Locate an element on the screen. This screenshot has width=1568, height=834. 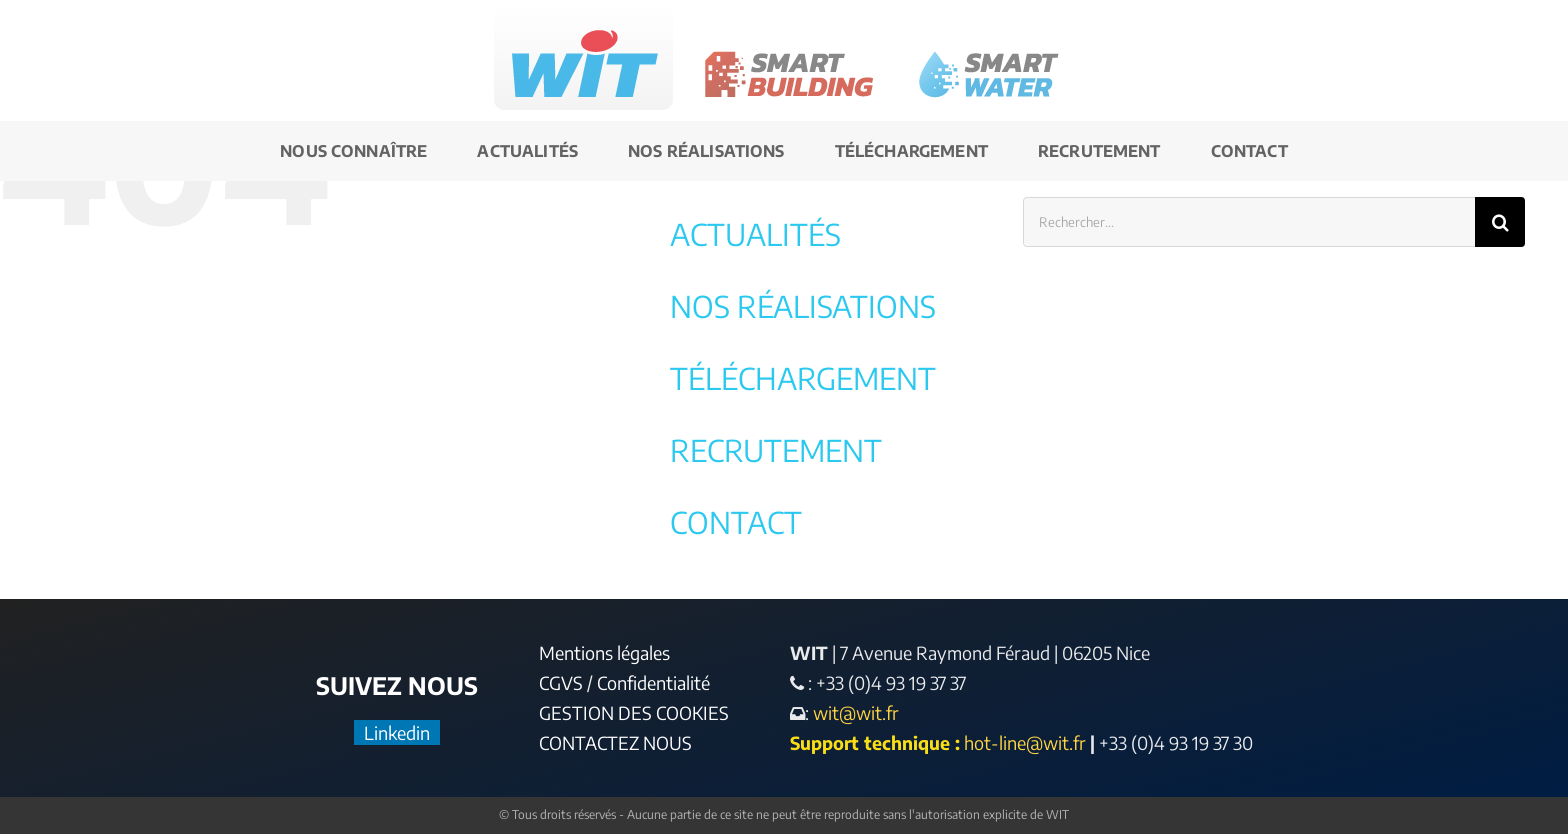
Mentions légales is located at coordinates (604, 652).